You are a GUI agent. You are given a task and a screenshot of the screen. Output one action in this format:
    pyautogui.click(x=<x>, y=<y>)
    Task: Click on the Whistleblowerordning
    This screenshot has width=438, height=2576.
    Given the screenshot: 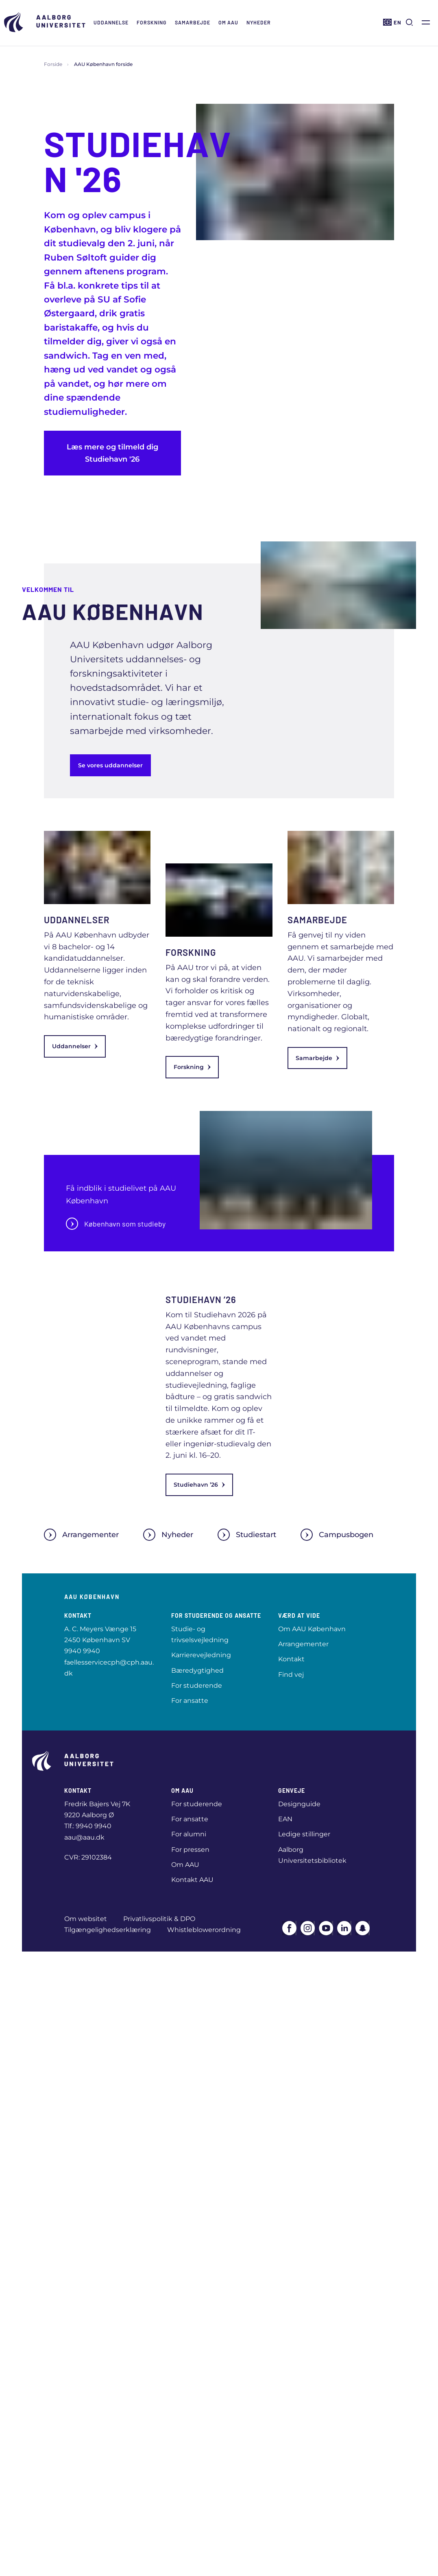 What is the action you would take?
    pyautogui.click(x=204, y=1930)
    